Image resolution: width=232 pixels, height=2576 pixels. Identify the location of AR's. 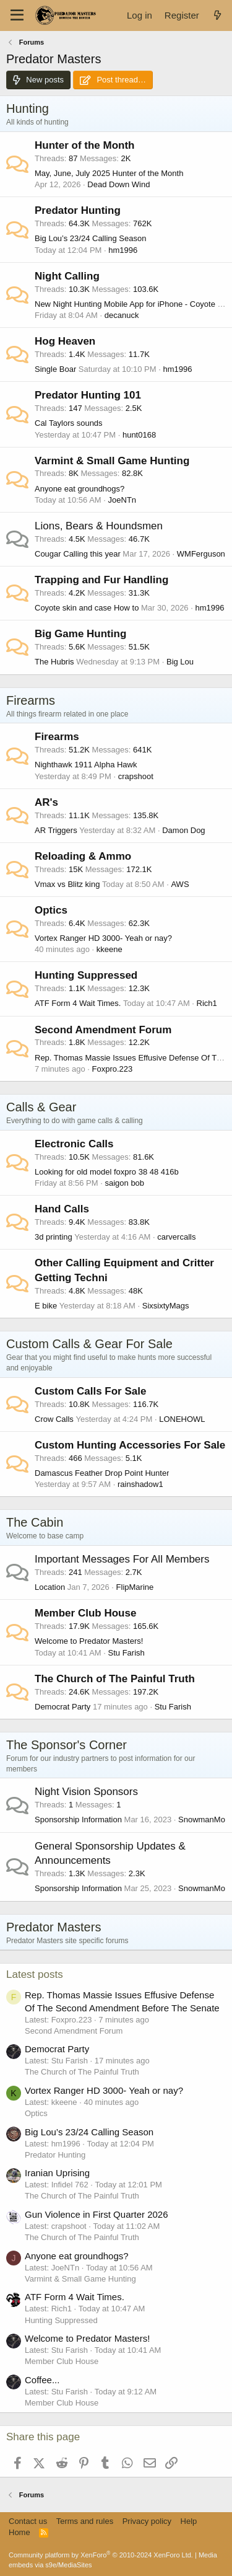
(46, 802).